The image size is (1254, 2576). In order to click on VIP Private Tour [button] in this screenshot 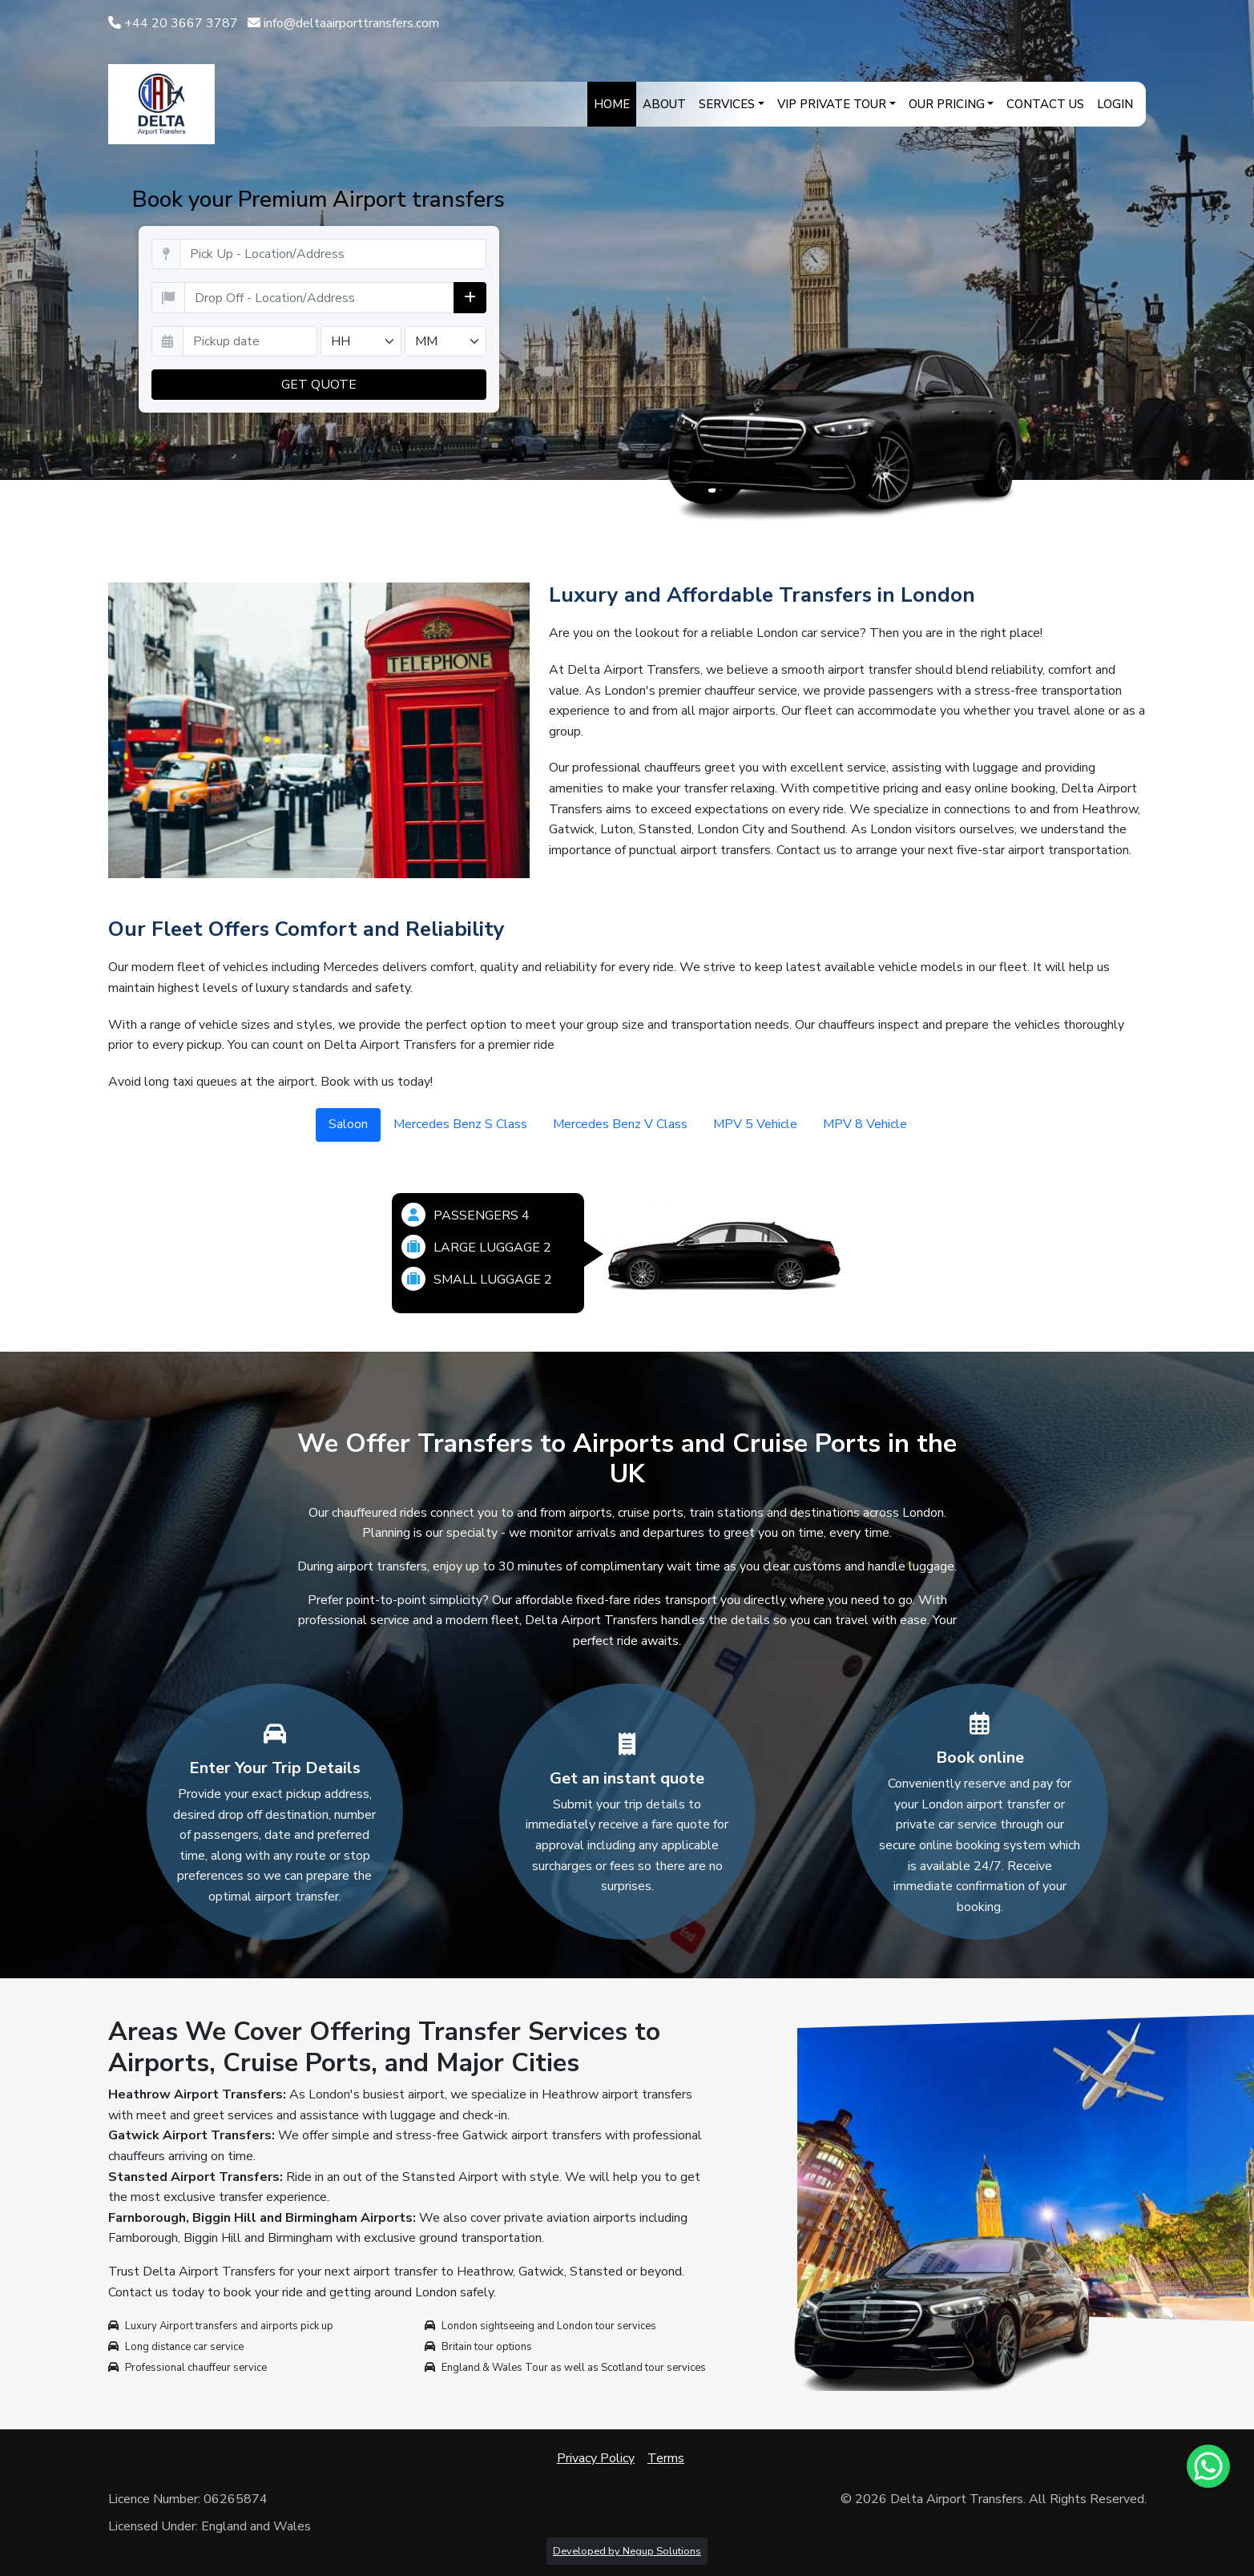, I will do `click(831, 104)`.